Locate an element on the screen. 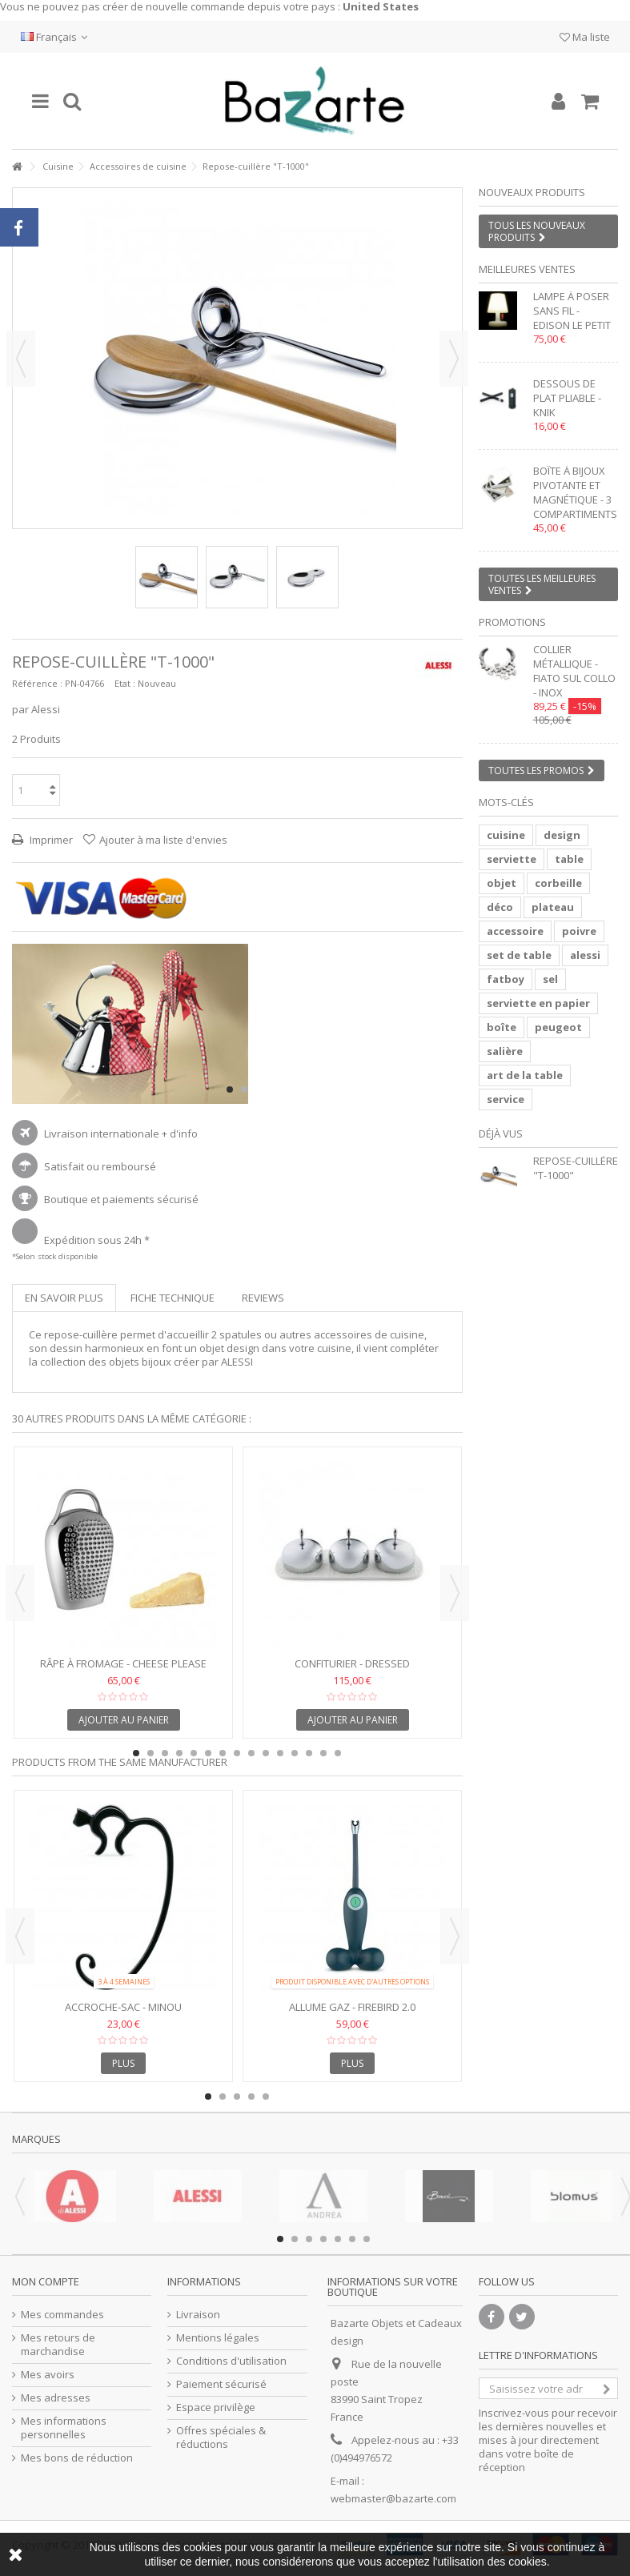 The height and width of the screenshot is (2576, 630). + d'info is located at coordinates (180, 1133).